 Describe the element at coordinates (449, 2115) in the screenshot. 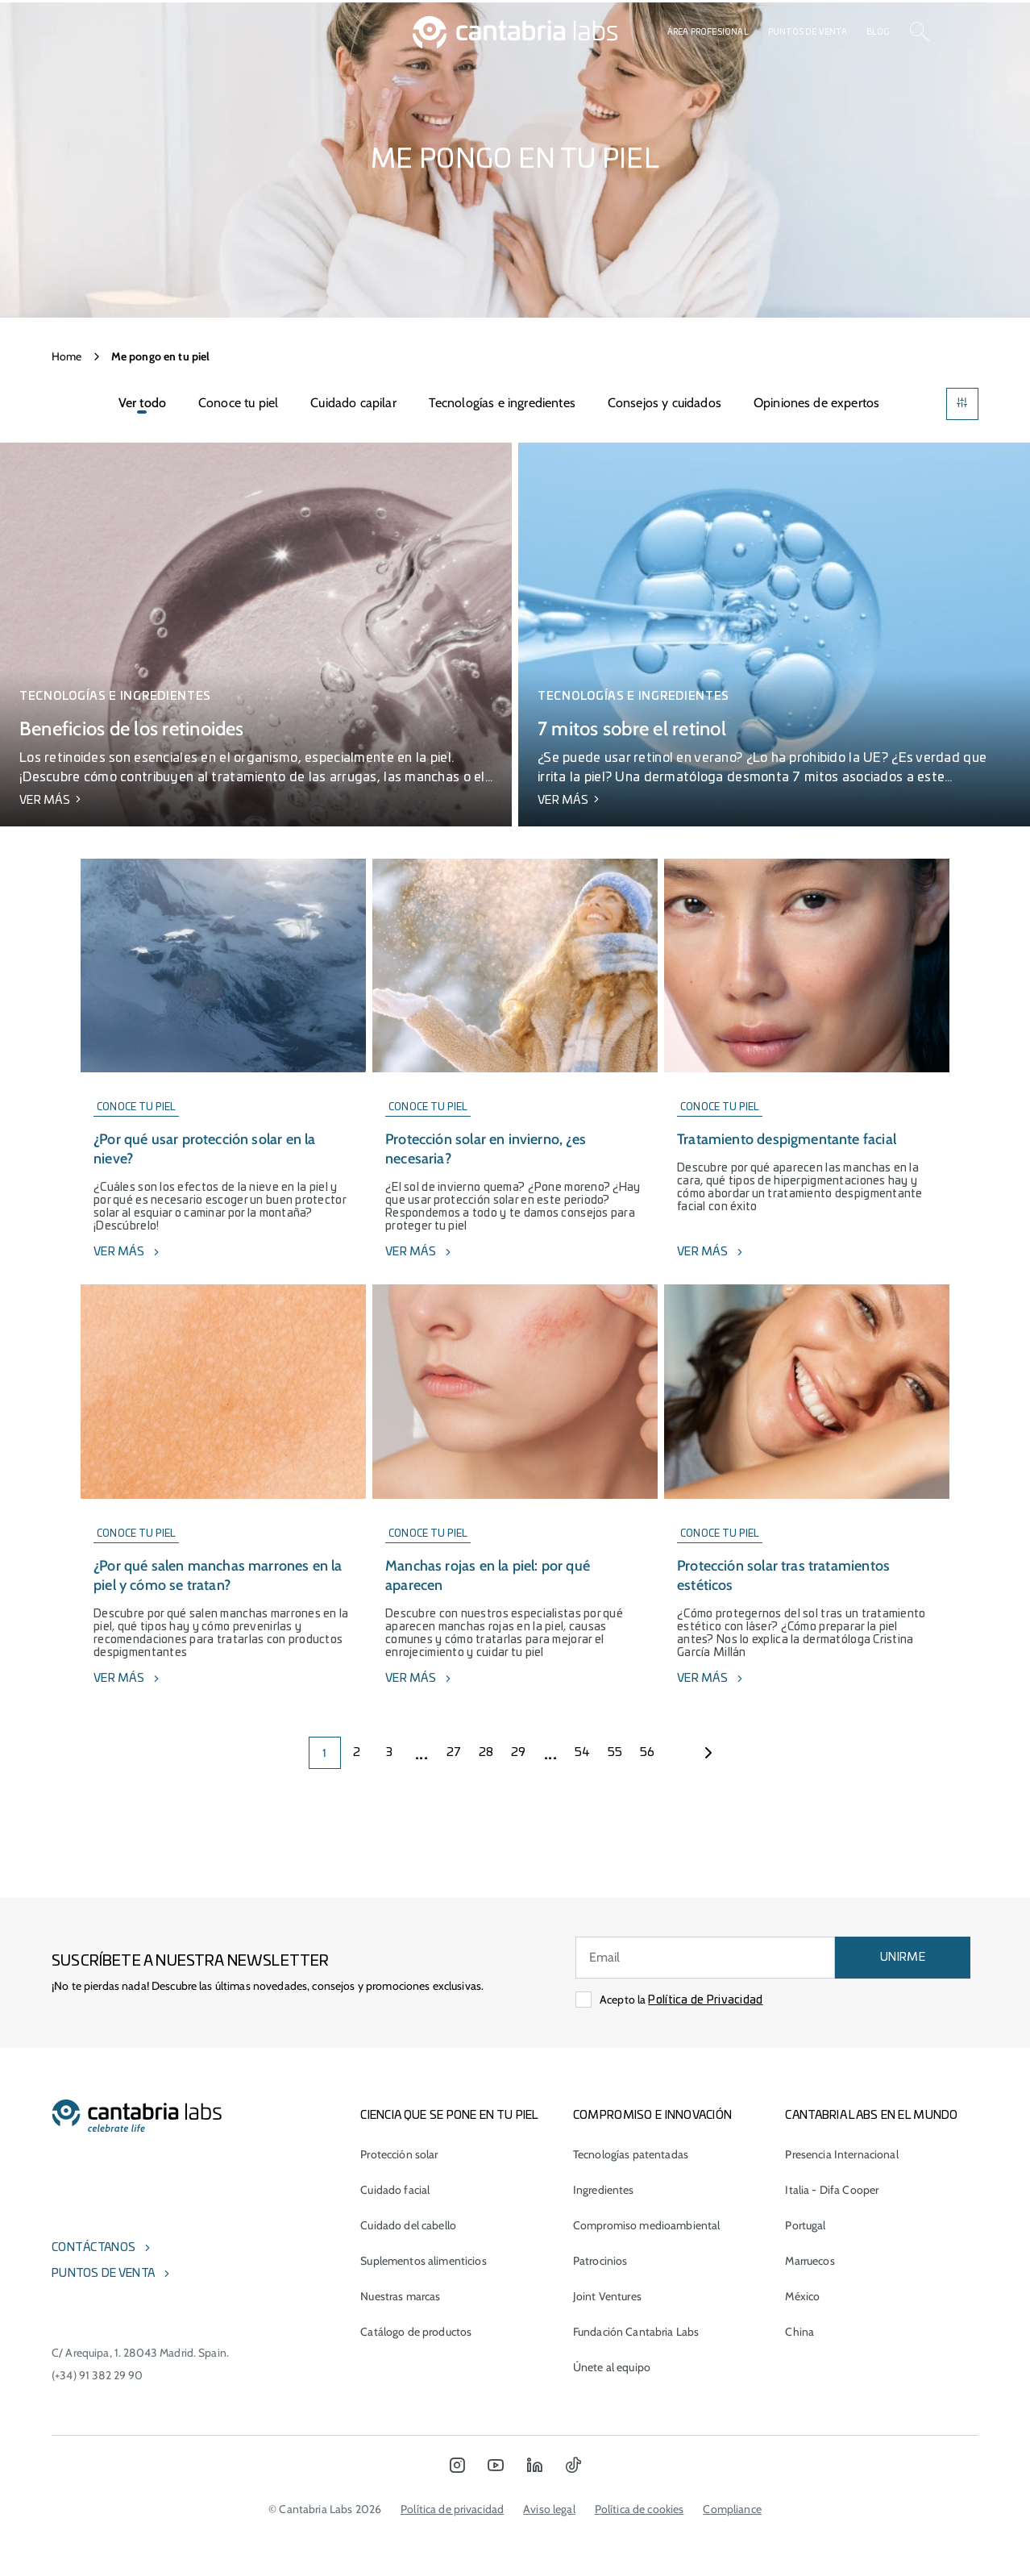

I see `CIENCIA QUE SE PONE EN TU PIEL` at that location.